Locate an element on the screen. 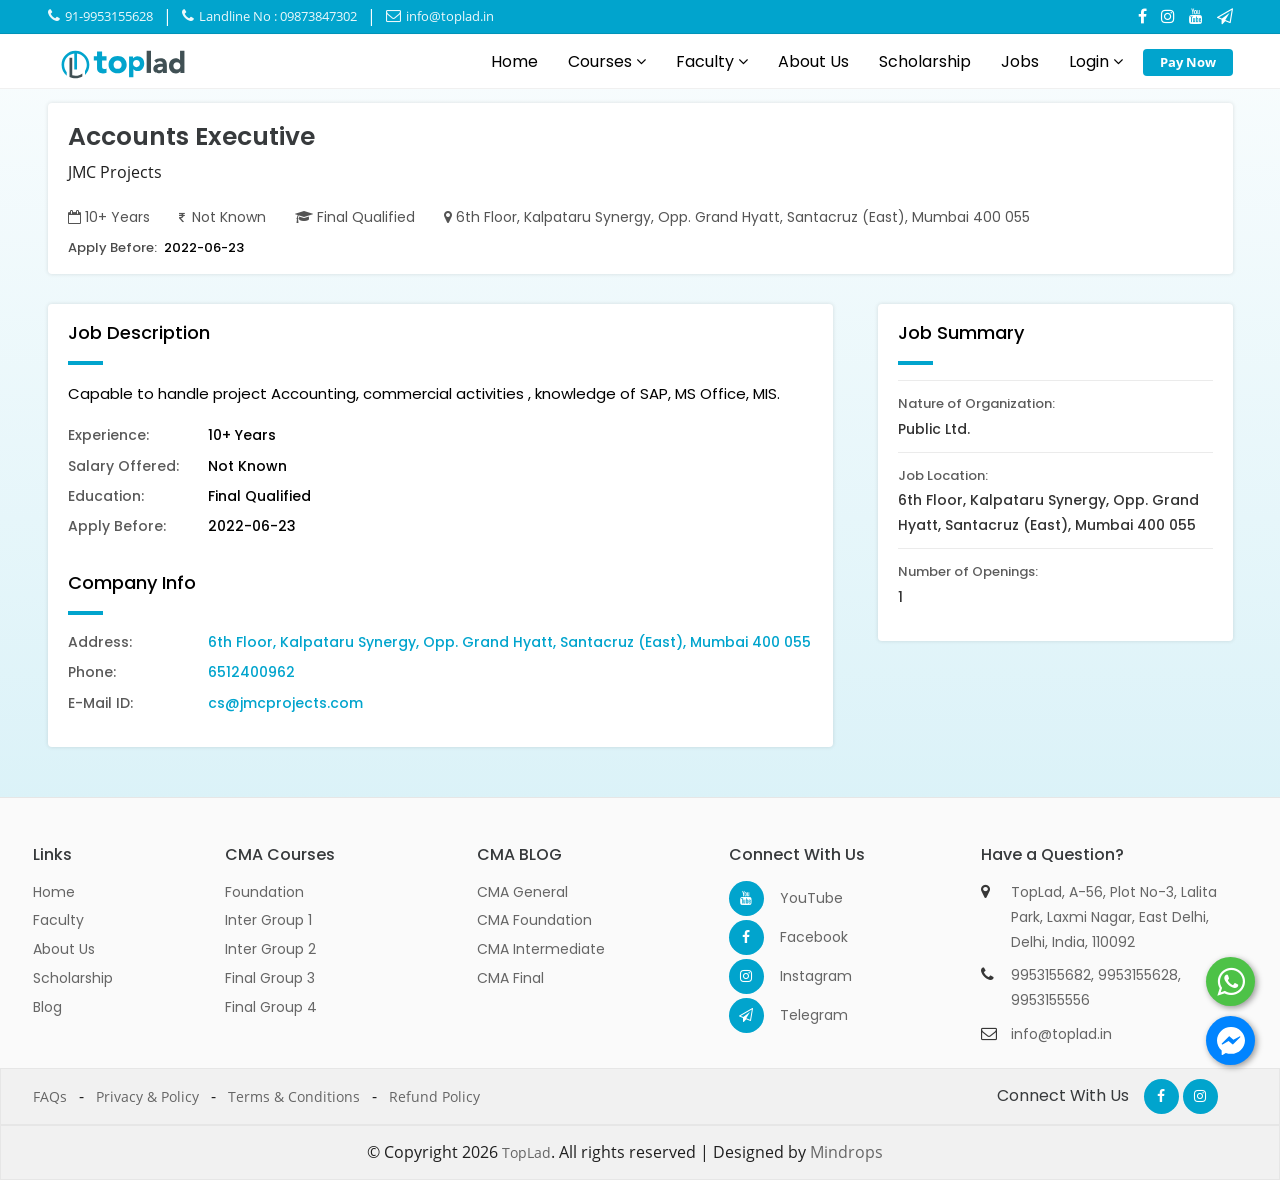 This screenshot has width=1280, height=1180. FAQs is located at coordinates (50, 1096).